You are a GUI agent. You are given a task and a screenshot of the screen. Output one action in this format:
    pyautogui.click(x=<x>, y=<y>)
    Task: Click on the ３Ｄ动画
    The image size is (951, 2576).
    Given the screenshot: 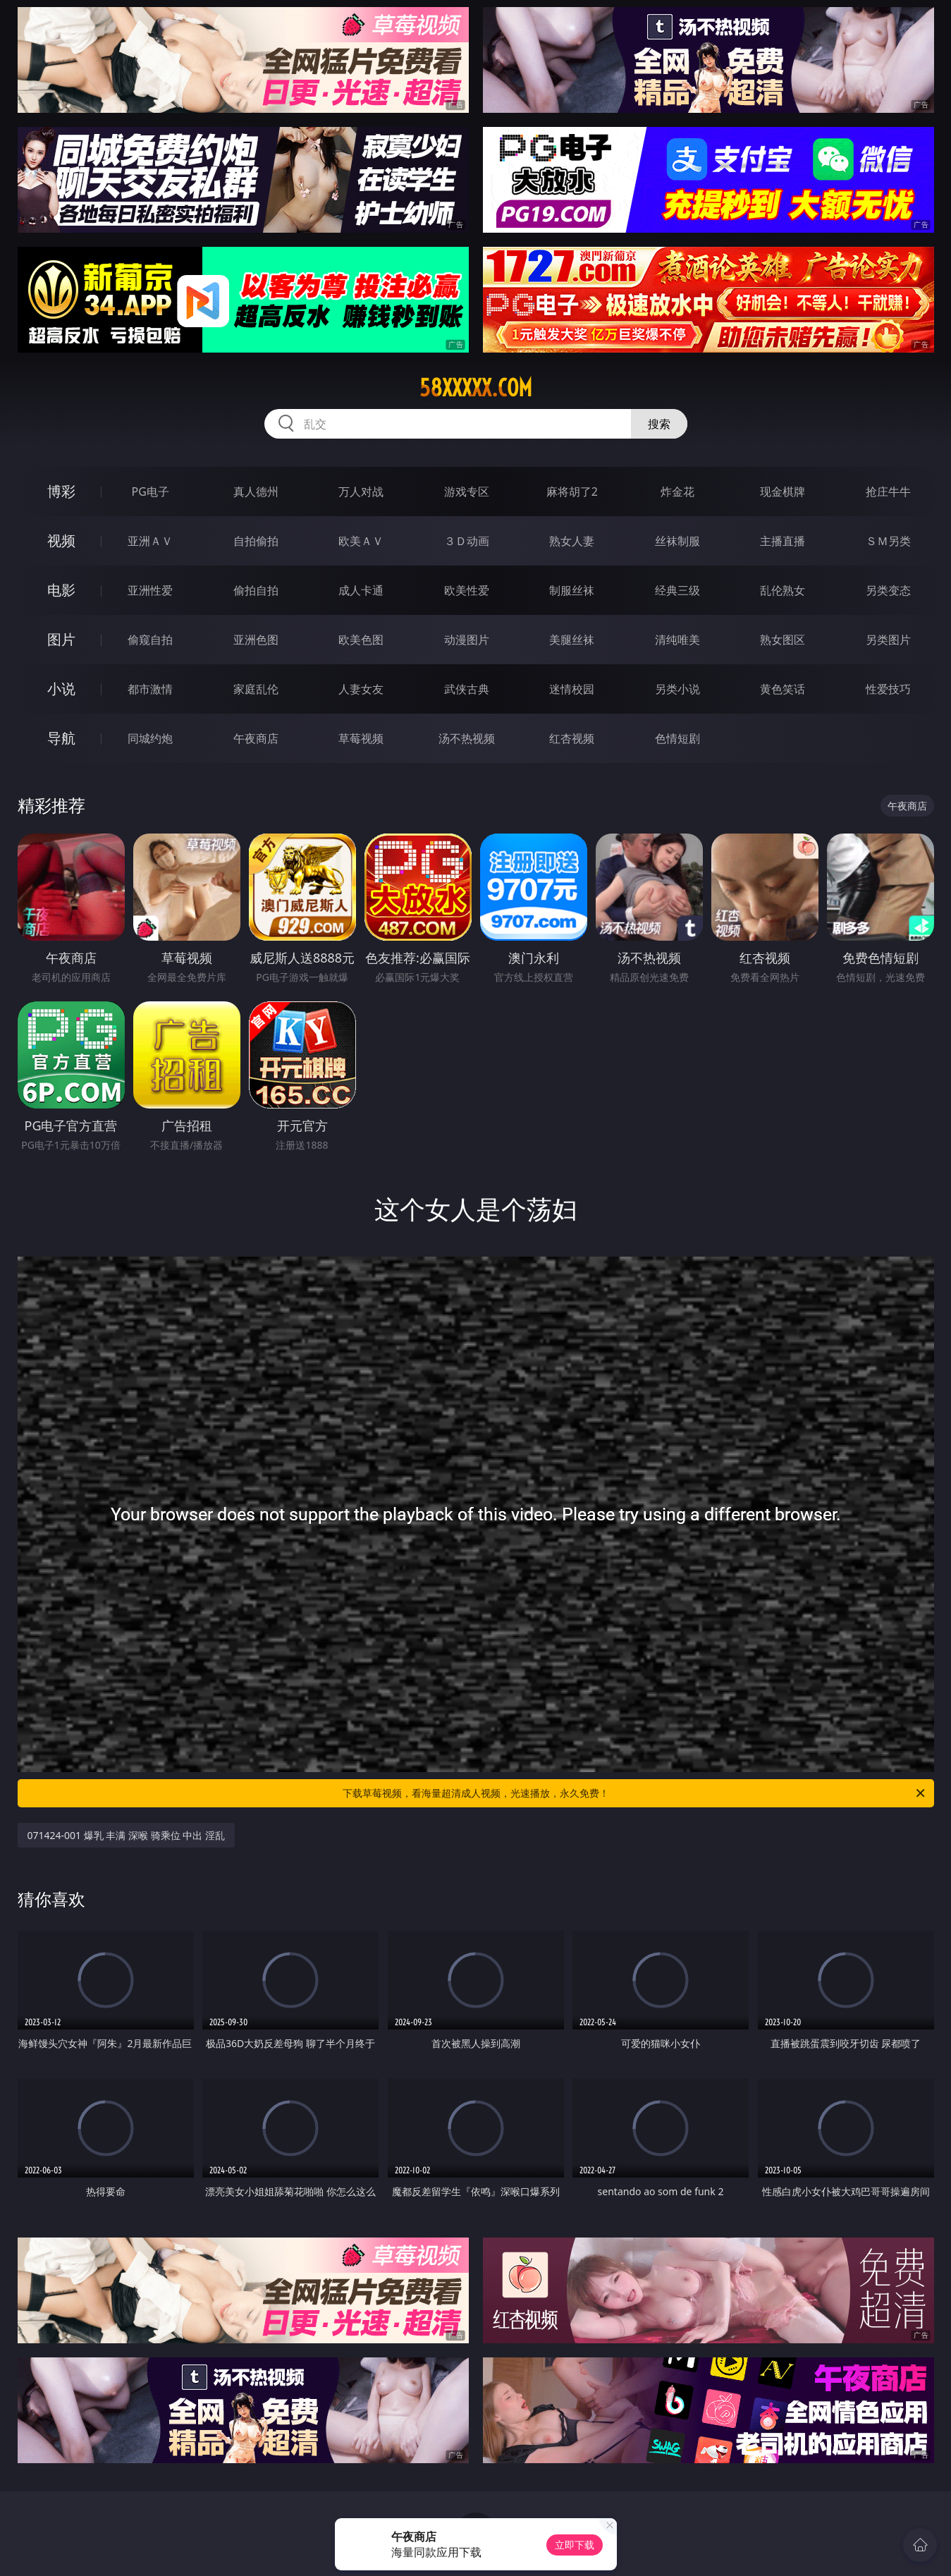 What is the action you would take?
    pyautogui.click(x=466, y=541)
    